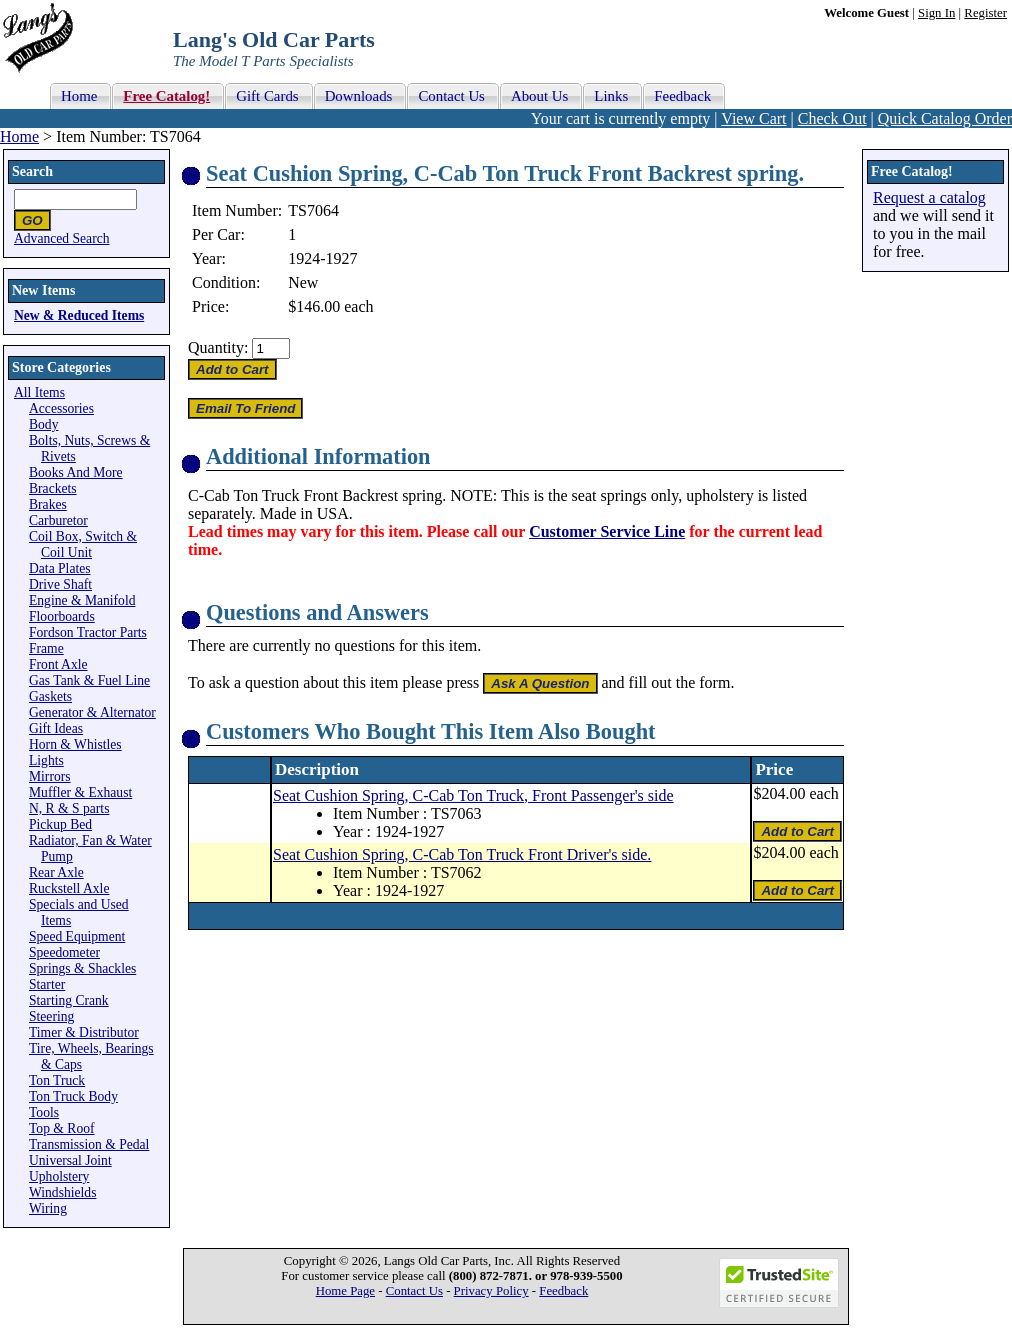 The width and height of the screenshot is (1012, 1335). What do you see at coordinates (414, 1291) in the screenshot?
I see `Contact Us` at bounding box center [414, 1291].